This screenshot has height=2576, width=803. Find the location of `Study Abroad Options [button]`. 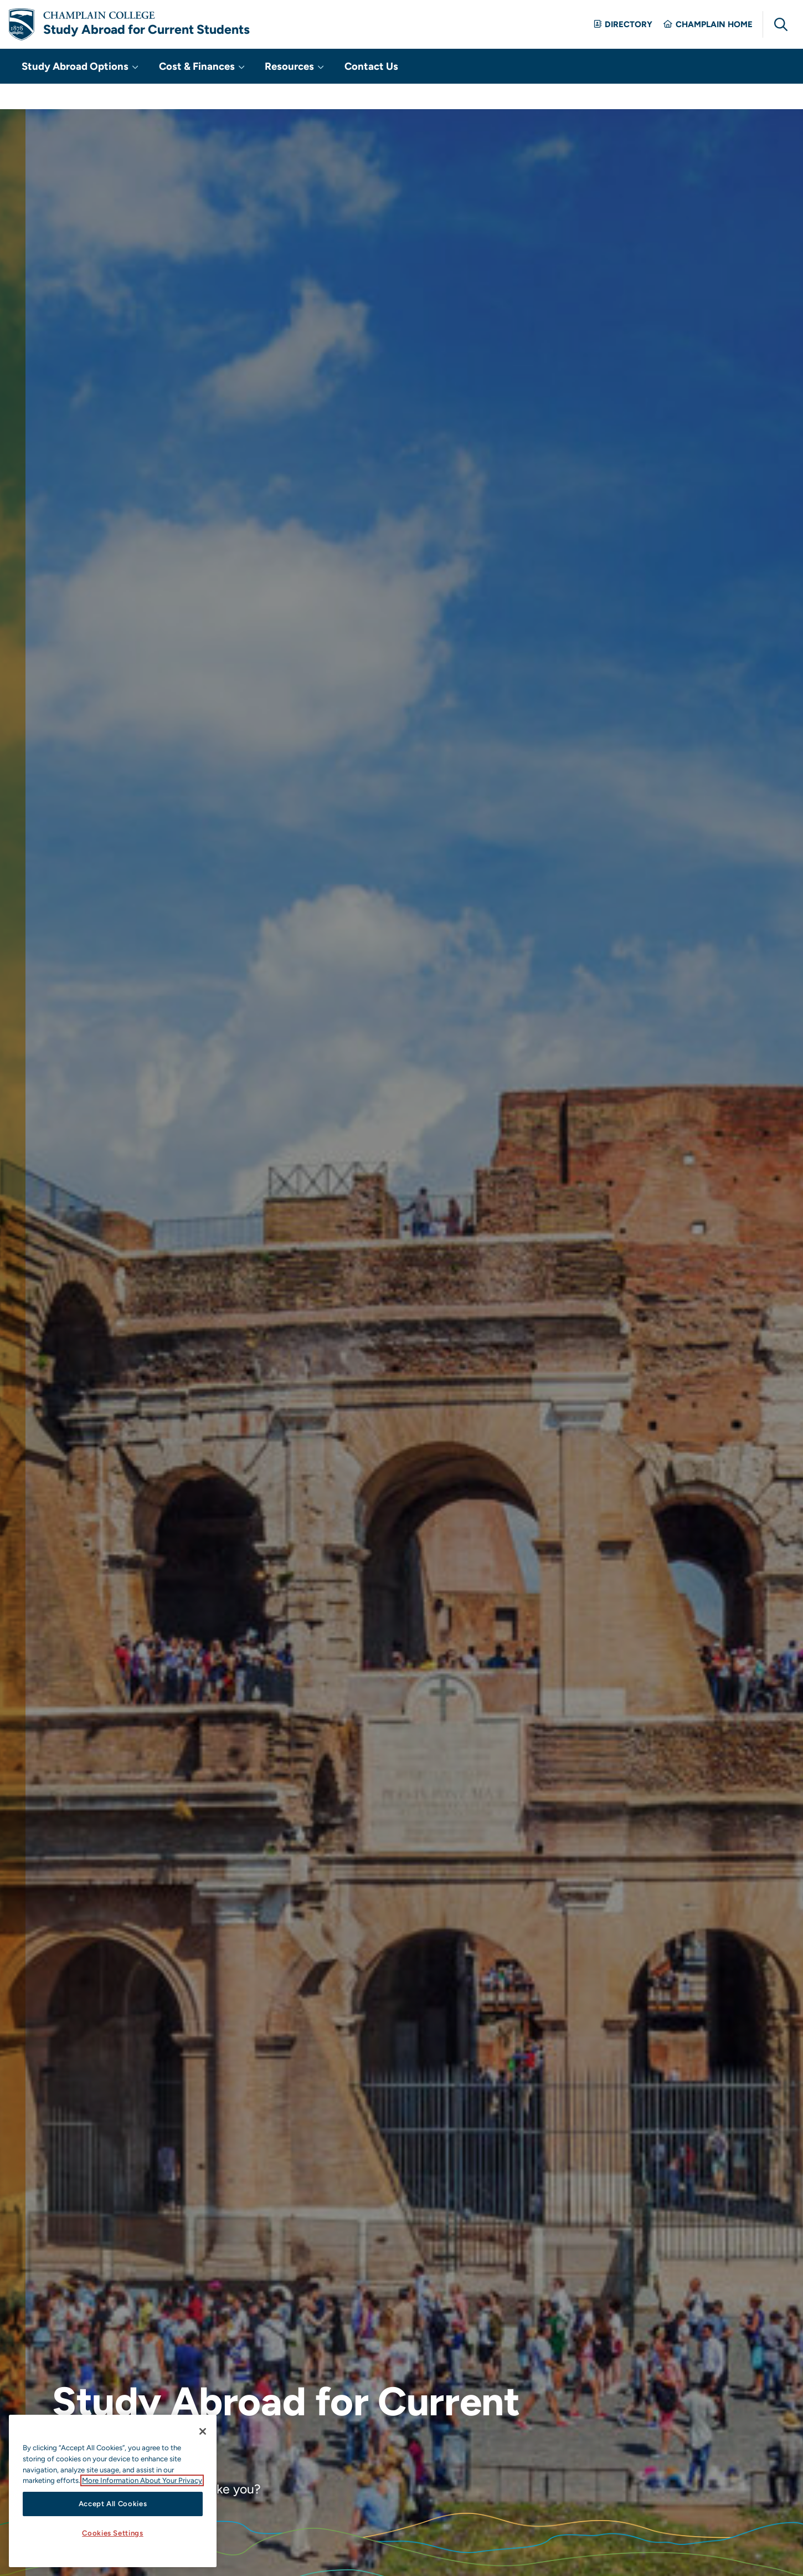

Study Abroad Options [button] is located at coordinates (73, 90).